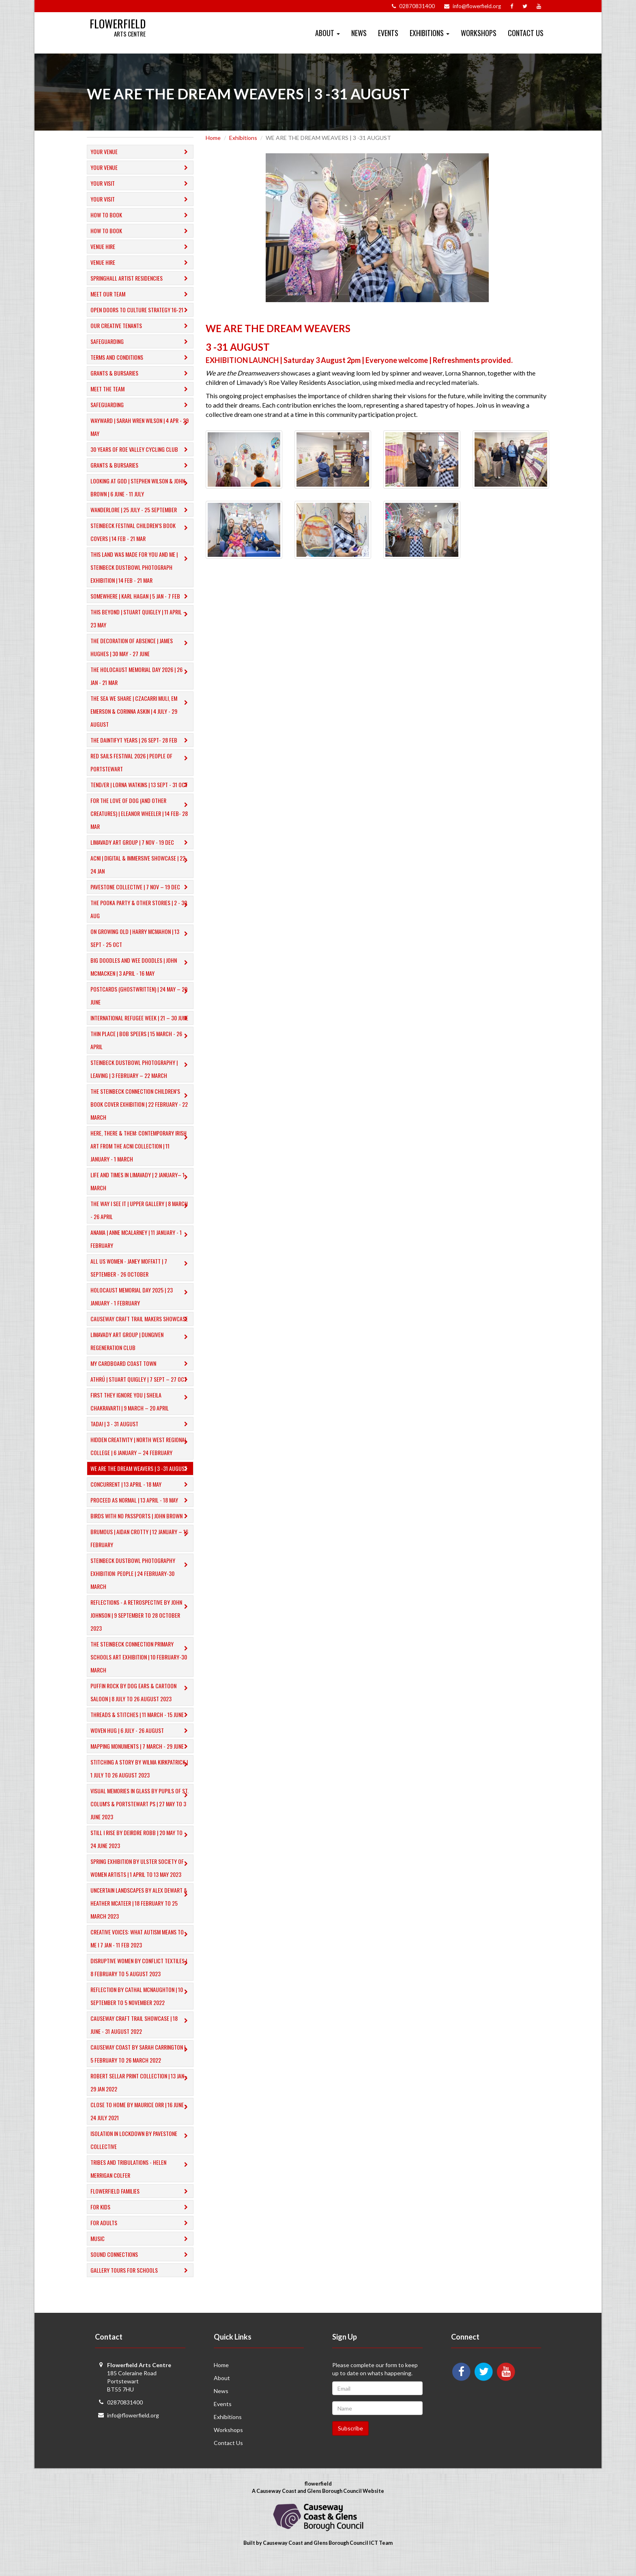 The image size is (636, 2576). I want to click on For Adults, so click(141, 2236).